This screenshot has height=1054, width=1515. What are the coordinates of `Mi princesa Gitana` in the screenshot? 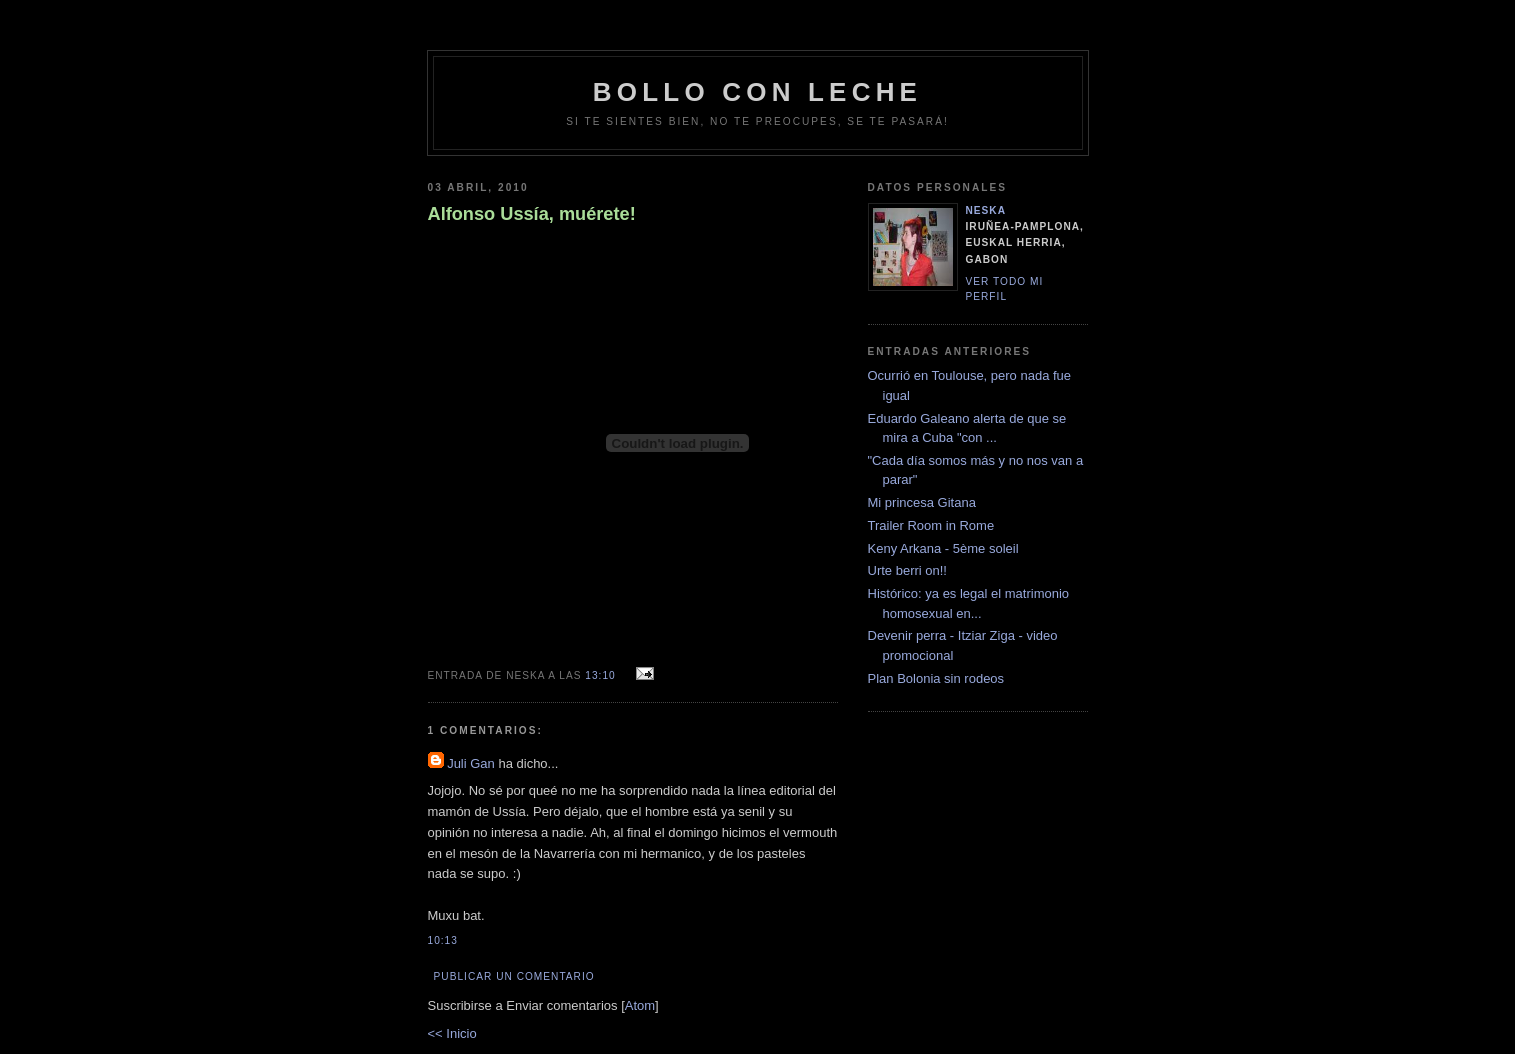 It's located at (922, 502).